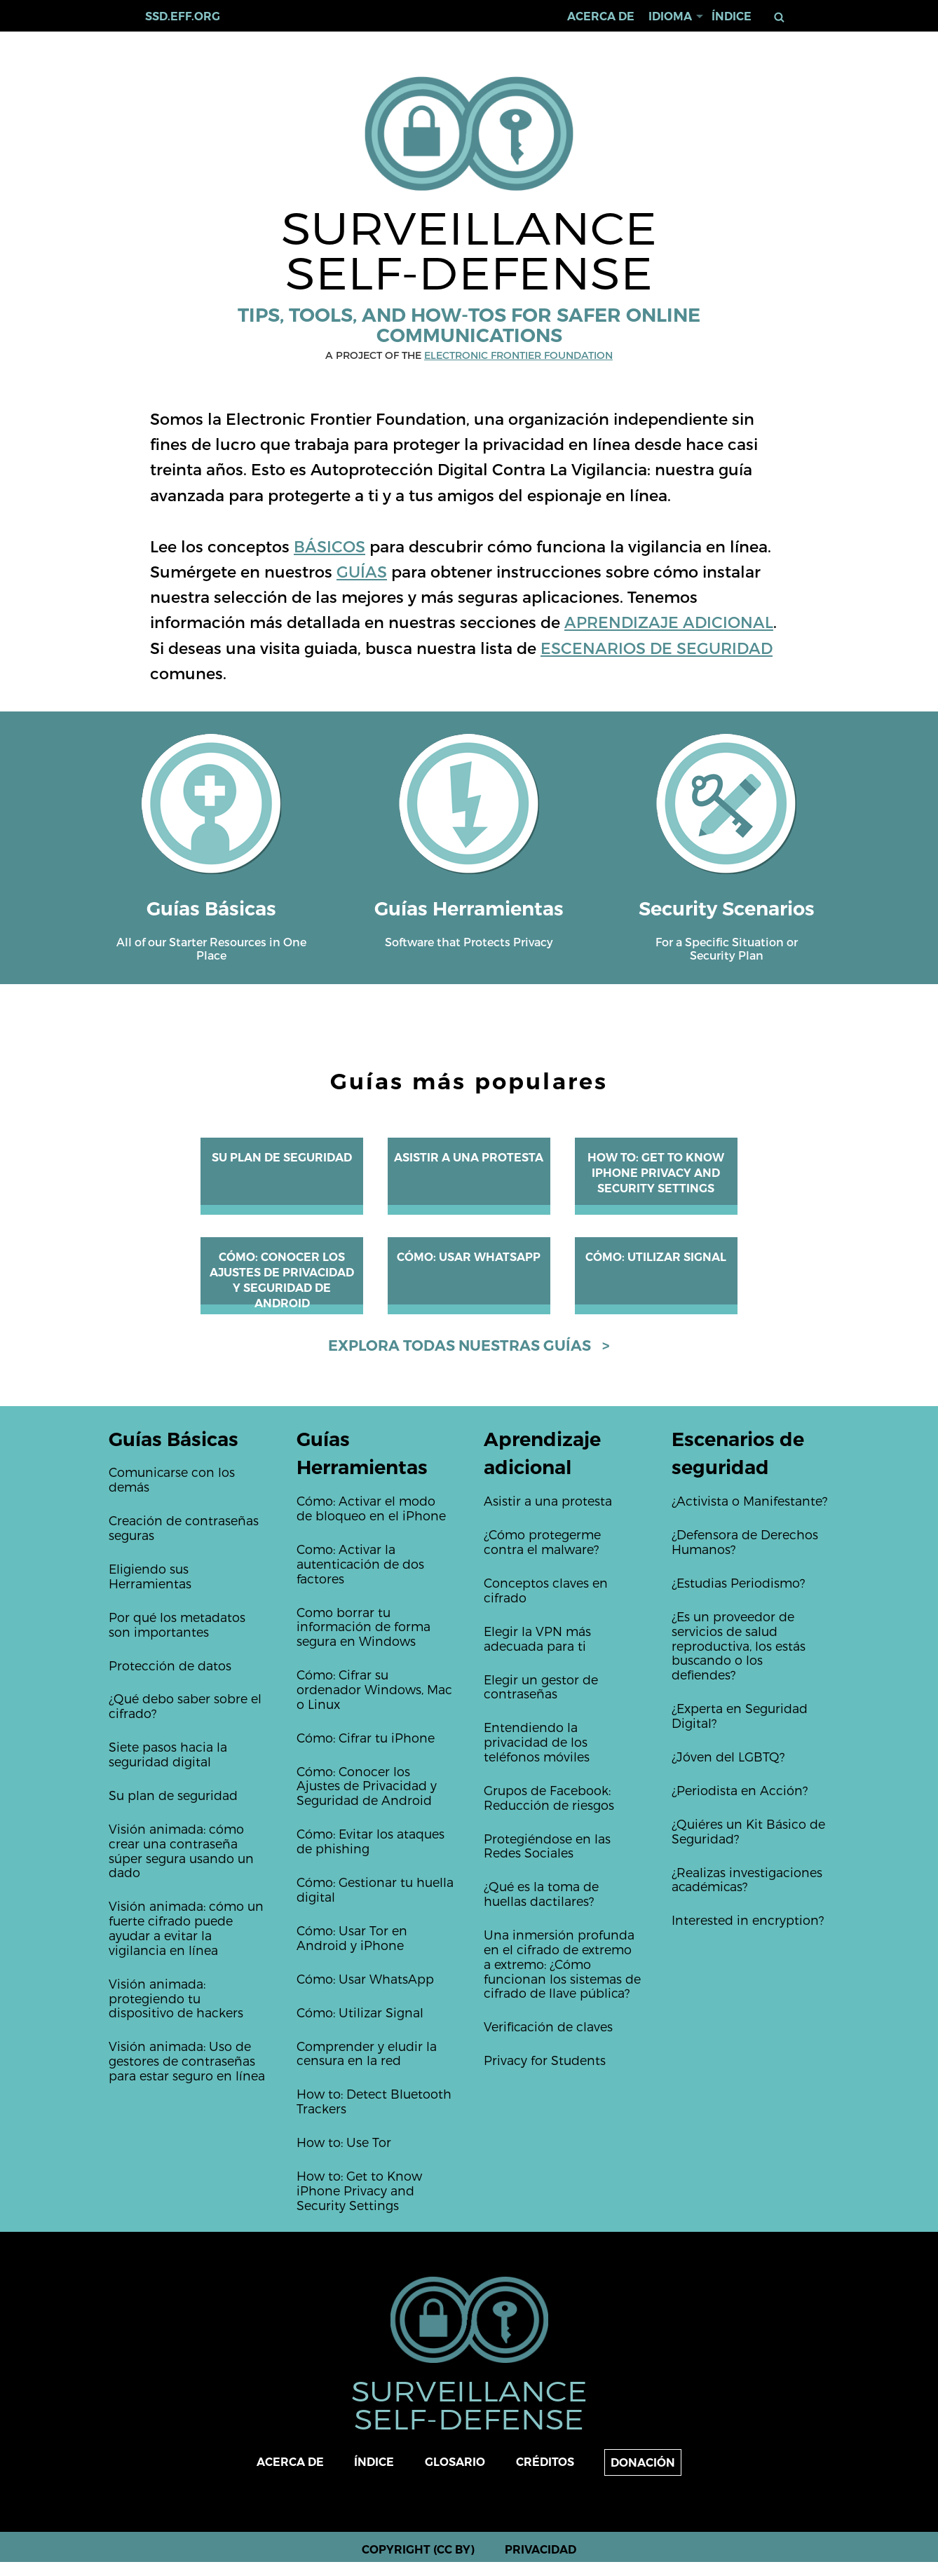 This screenshot has height=2576, width=938. I want to click on Verificación de claves, so click(548, 2026).